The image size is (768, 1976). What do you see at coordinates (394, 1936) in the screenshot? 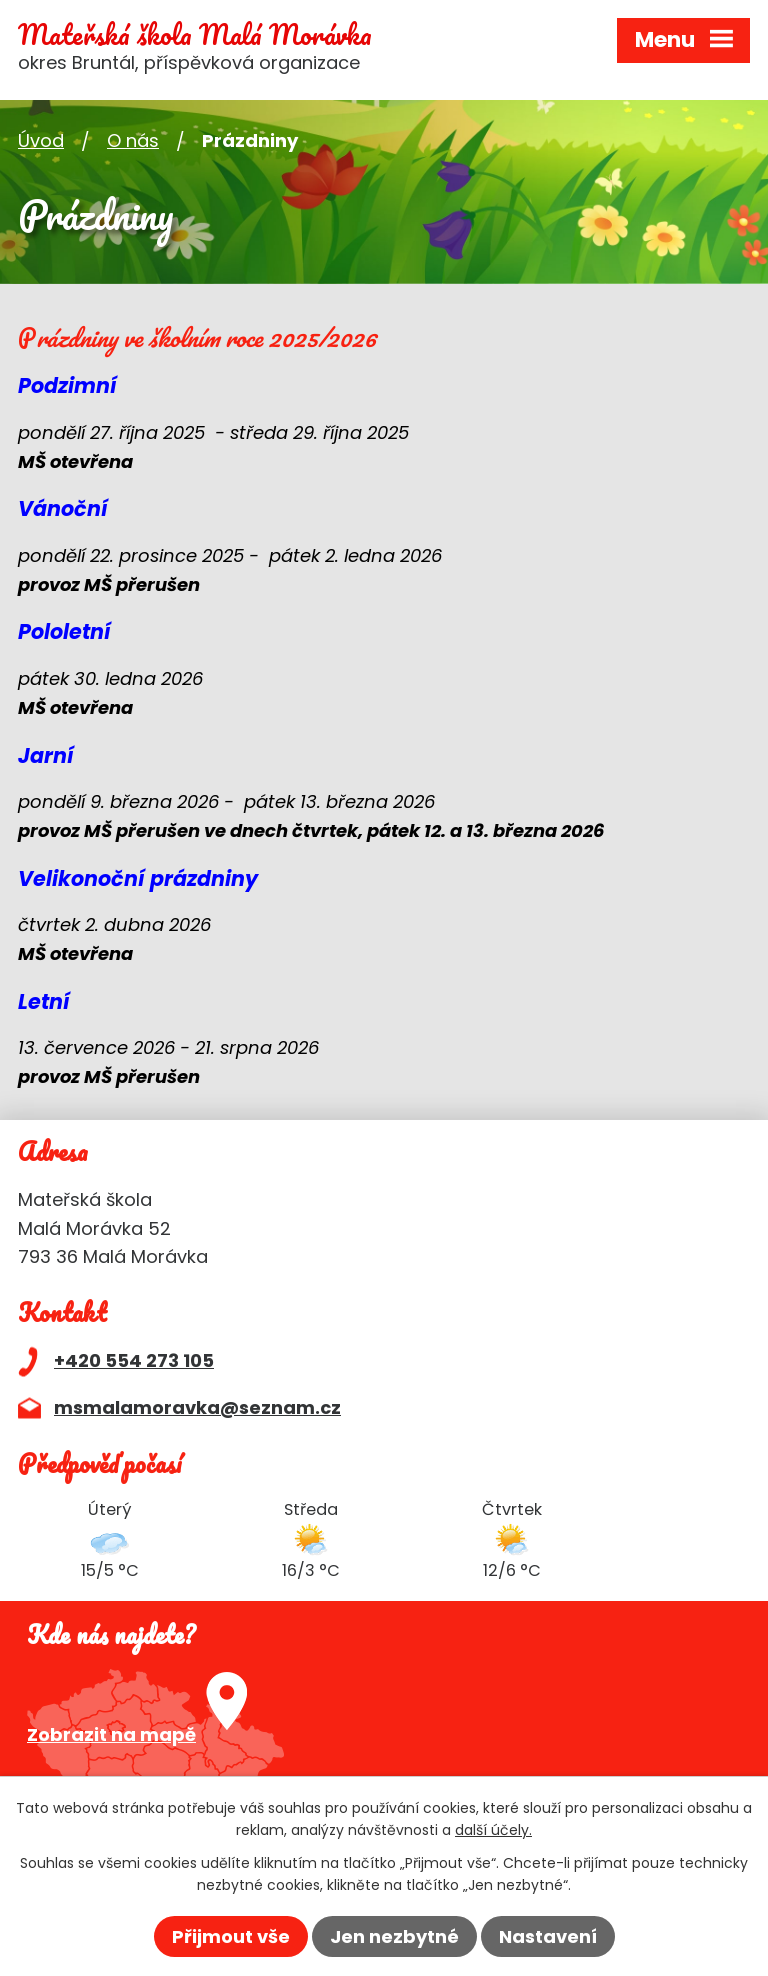
I see `Jen nezbytné` at bounding box center [394, 1936].